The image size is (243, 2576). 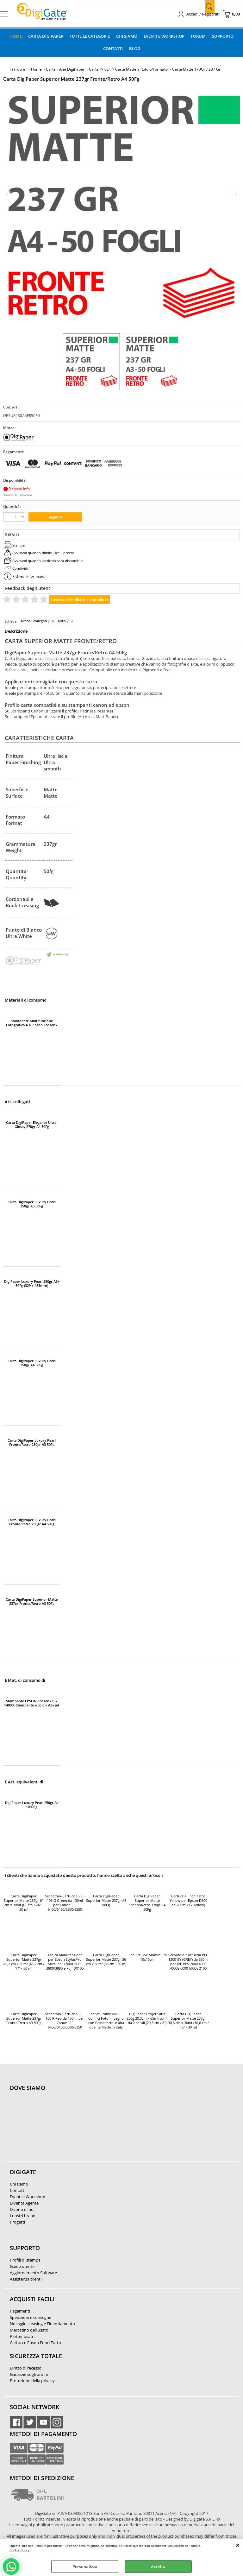 What do you see at coordinates (106, 1900) in the screenshot?
I see `Carta DigiPaper Superior Matte 237gr A3 80Fg` at bounding box center [106, 1900].